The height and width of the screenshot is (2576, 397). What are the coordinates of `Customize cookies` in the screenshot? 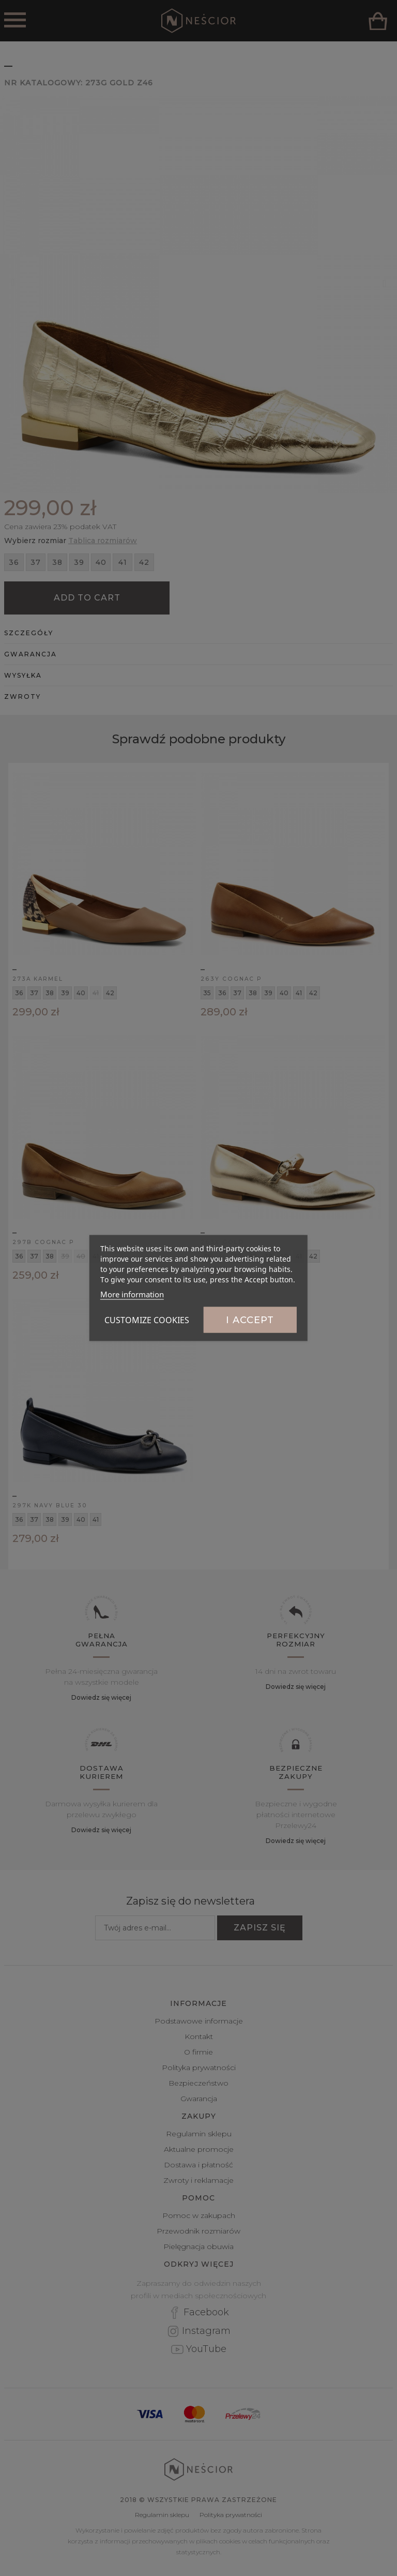 It's located at (146, 1320).